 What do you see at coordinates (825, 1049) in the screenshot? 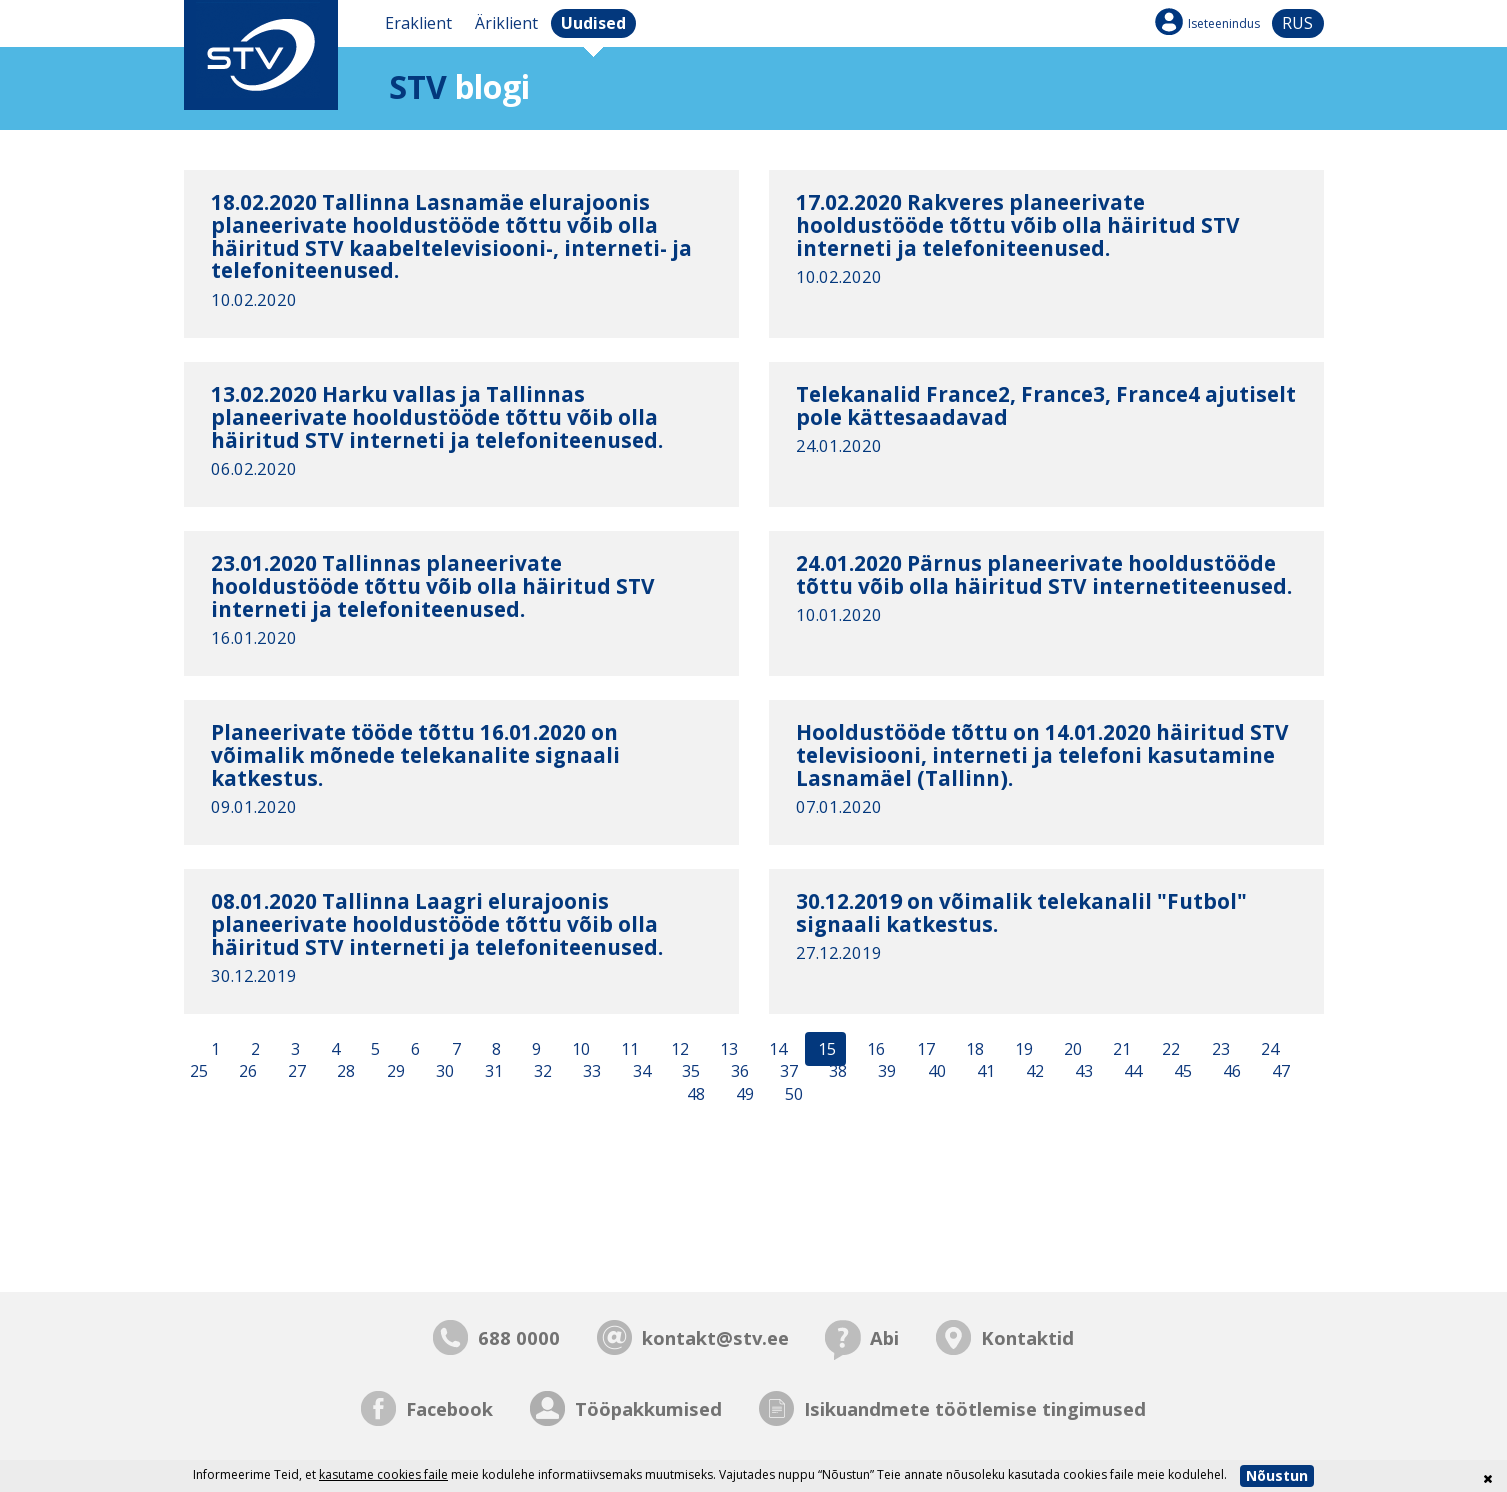
I see `15` at bounding box center [825, 1049].